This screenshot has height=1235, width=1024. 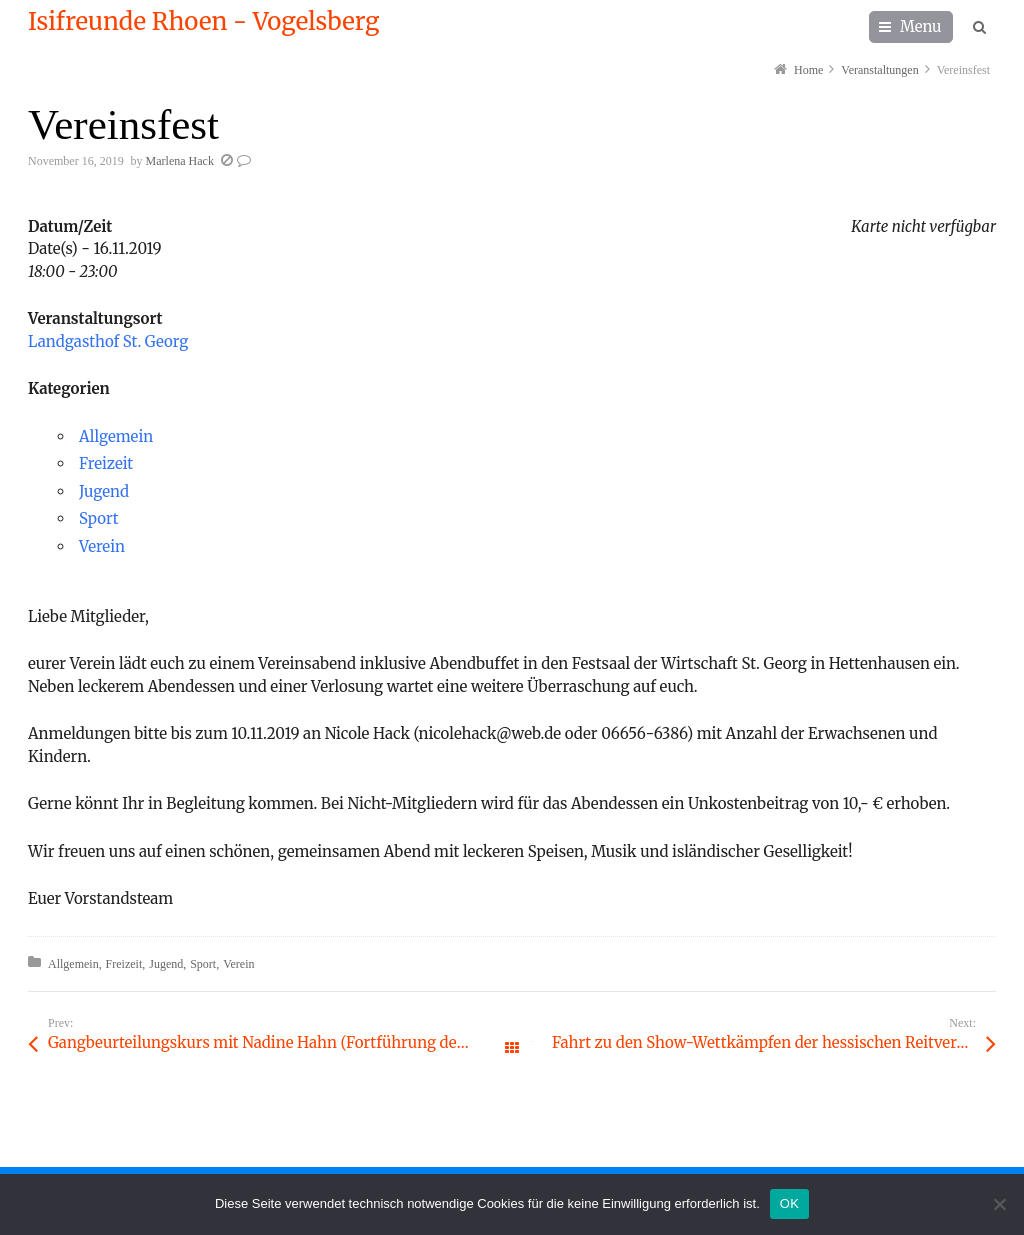 I want to click on Jugend, so click(x=104, y=491).